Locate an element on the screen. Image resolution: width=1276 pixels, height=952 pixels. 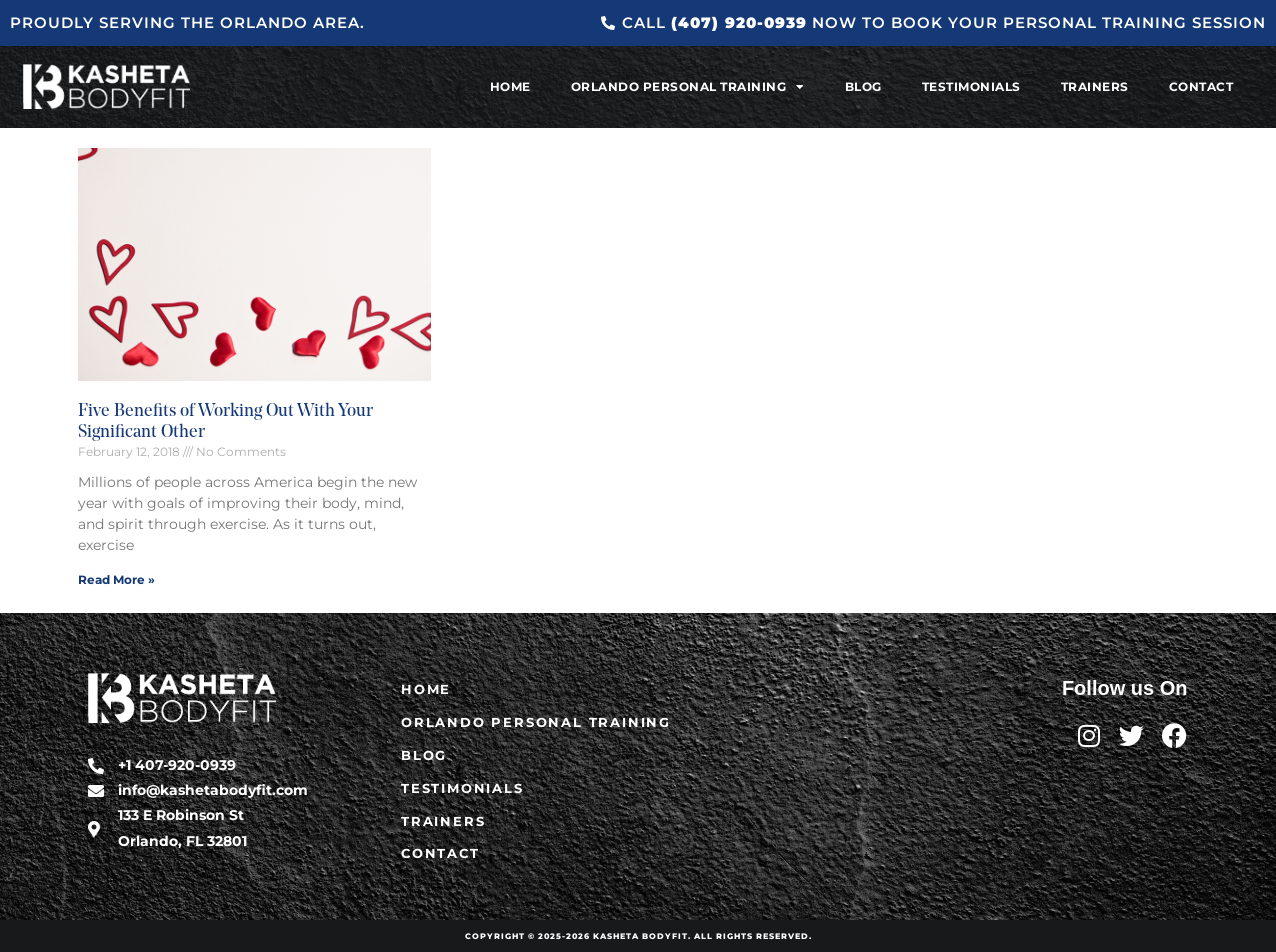
Orlando Personal Training is located at coordinates (688, 87).